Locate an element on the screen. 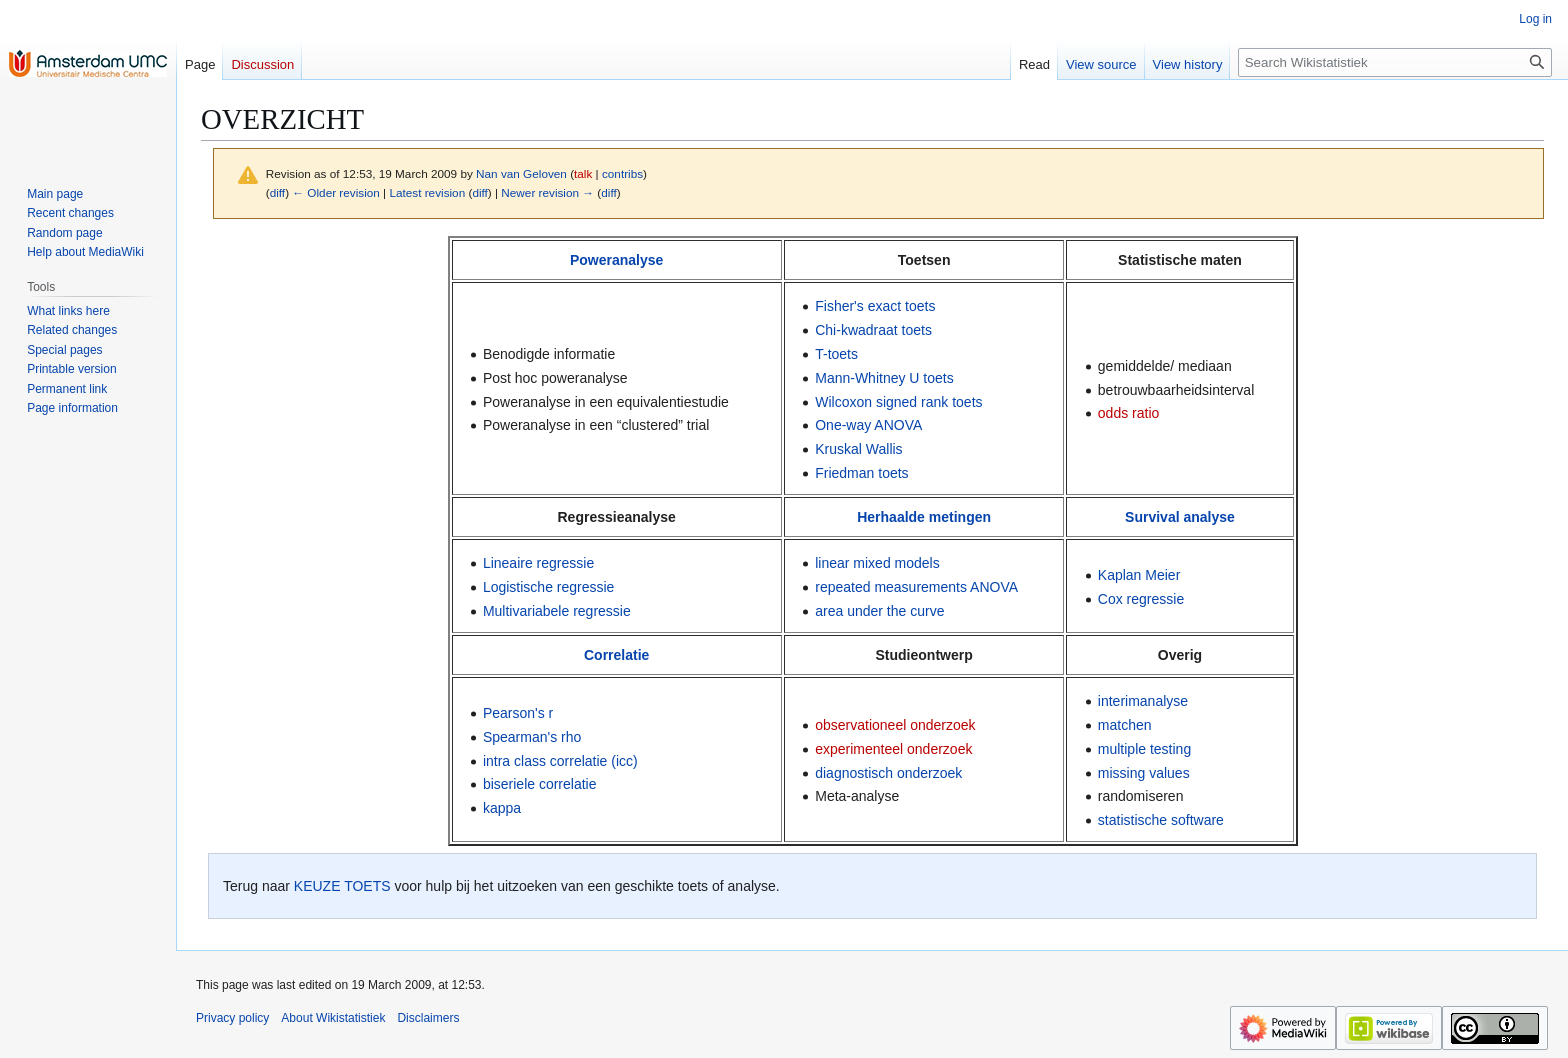 This screenshot has height=1058, width=1568. Kaplan Meier is located at coordinates (1139, 575).